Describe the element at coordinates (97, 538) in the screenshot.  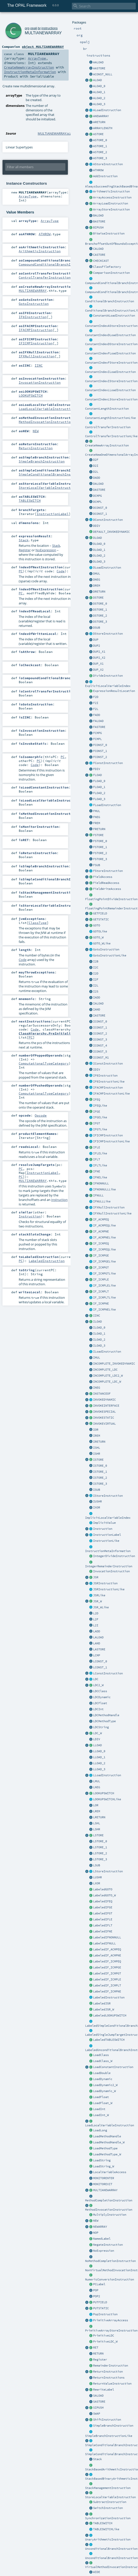
I see `DLOAD` at that location.